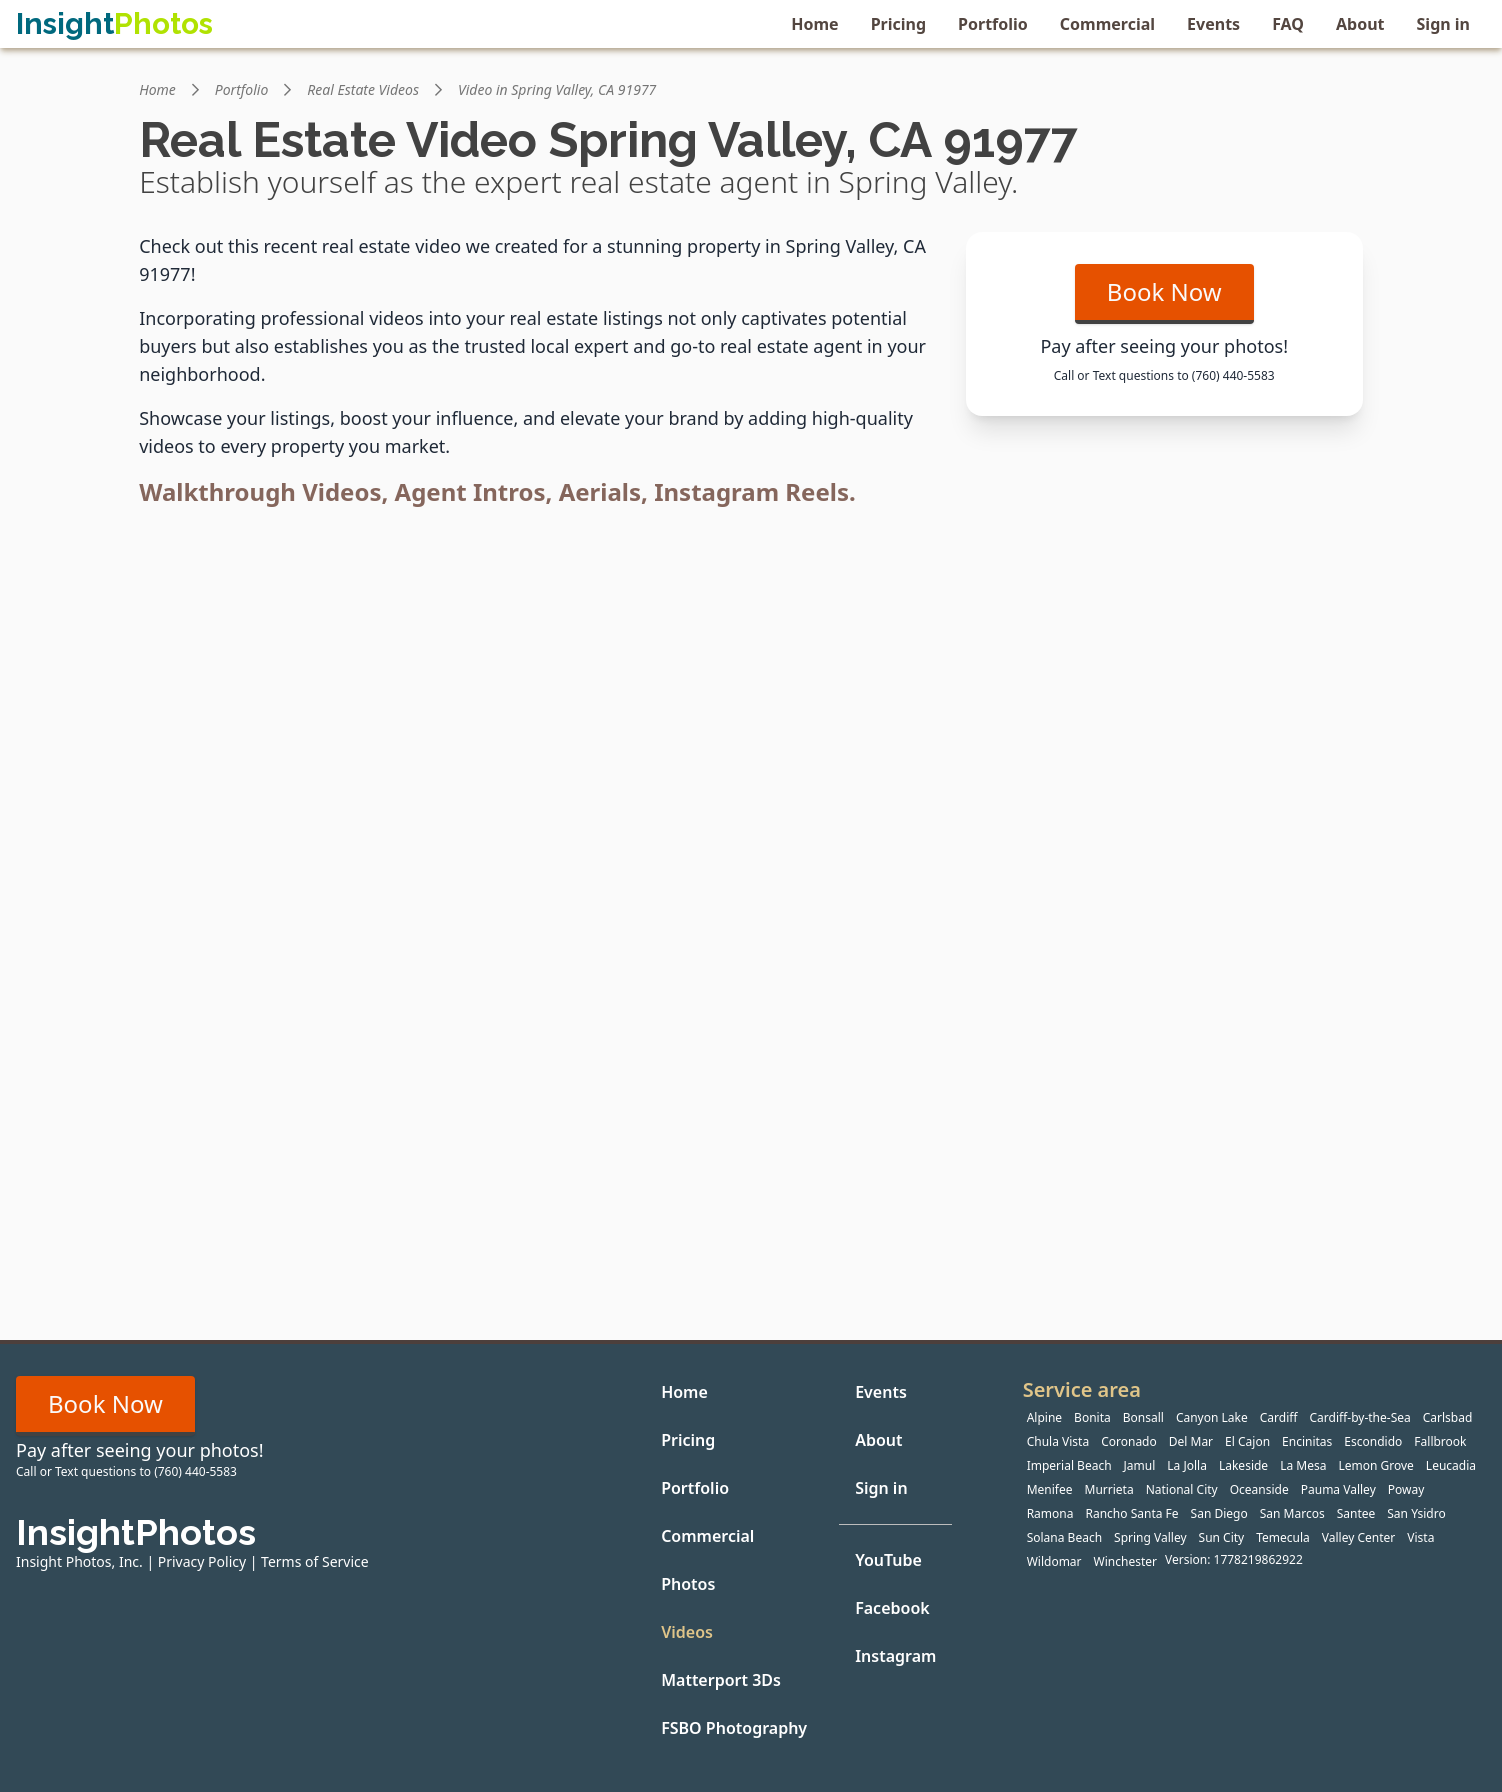 The width and height of the screenshot is (1502, 1792). I want to click on Wildomar, so click(1054, 1561).